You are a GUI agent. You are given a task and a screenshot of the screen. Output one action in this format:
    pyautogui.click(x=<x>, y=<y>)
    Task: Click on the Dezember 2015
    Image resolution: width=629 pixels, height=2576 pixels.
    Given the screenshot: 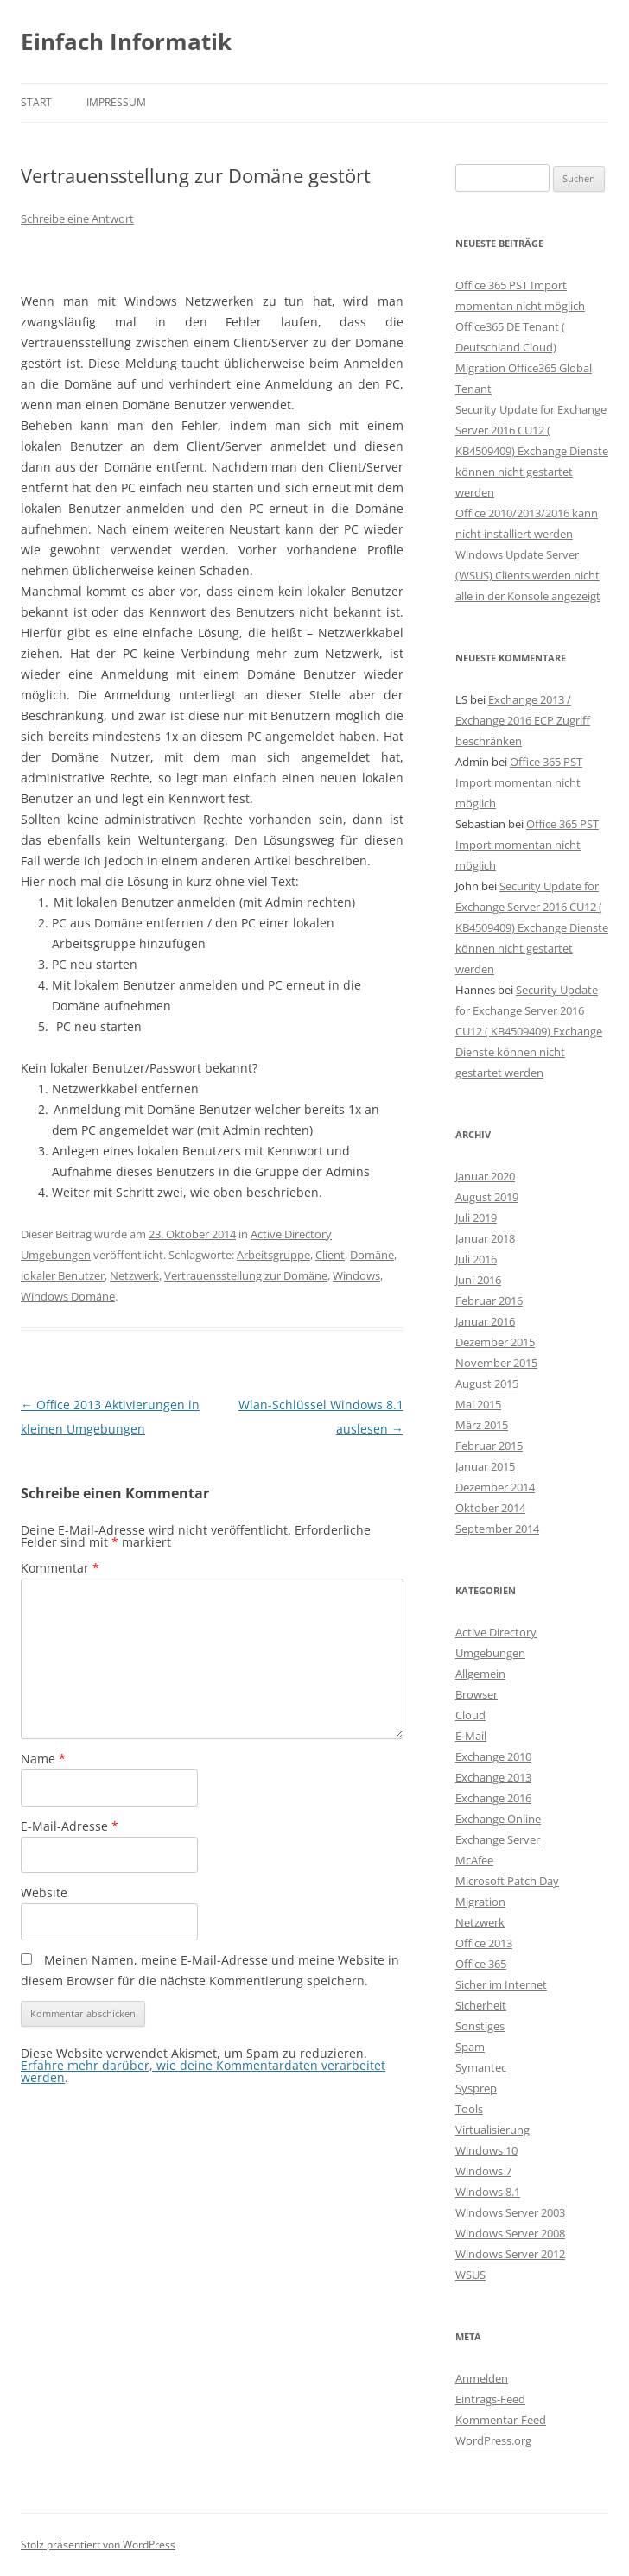 What is the action you would take?
    pyautogui.click(x=495, y=1342)
    